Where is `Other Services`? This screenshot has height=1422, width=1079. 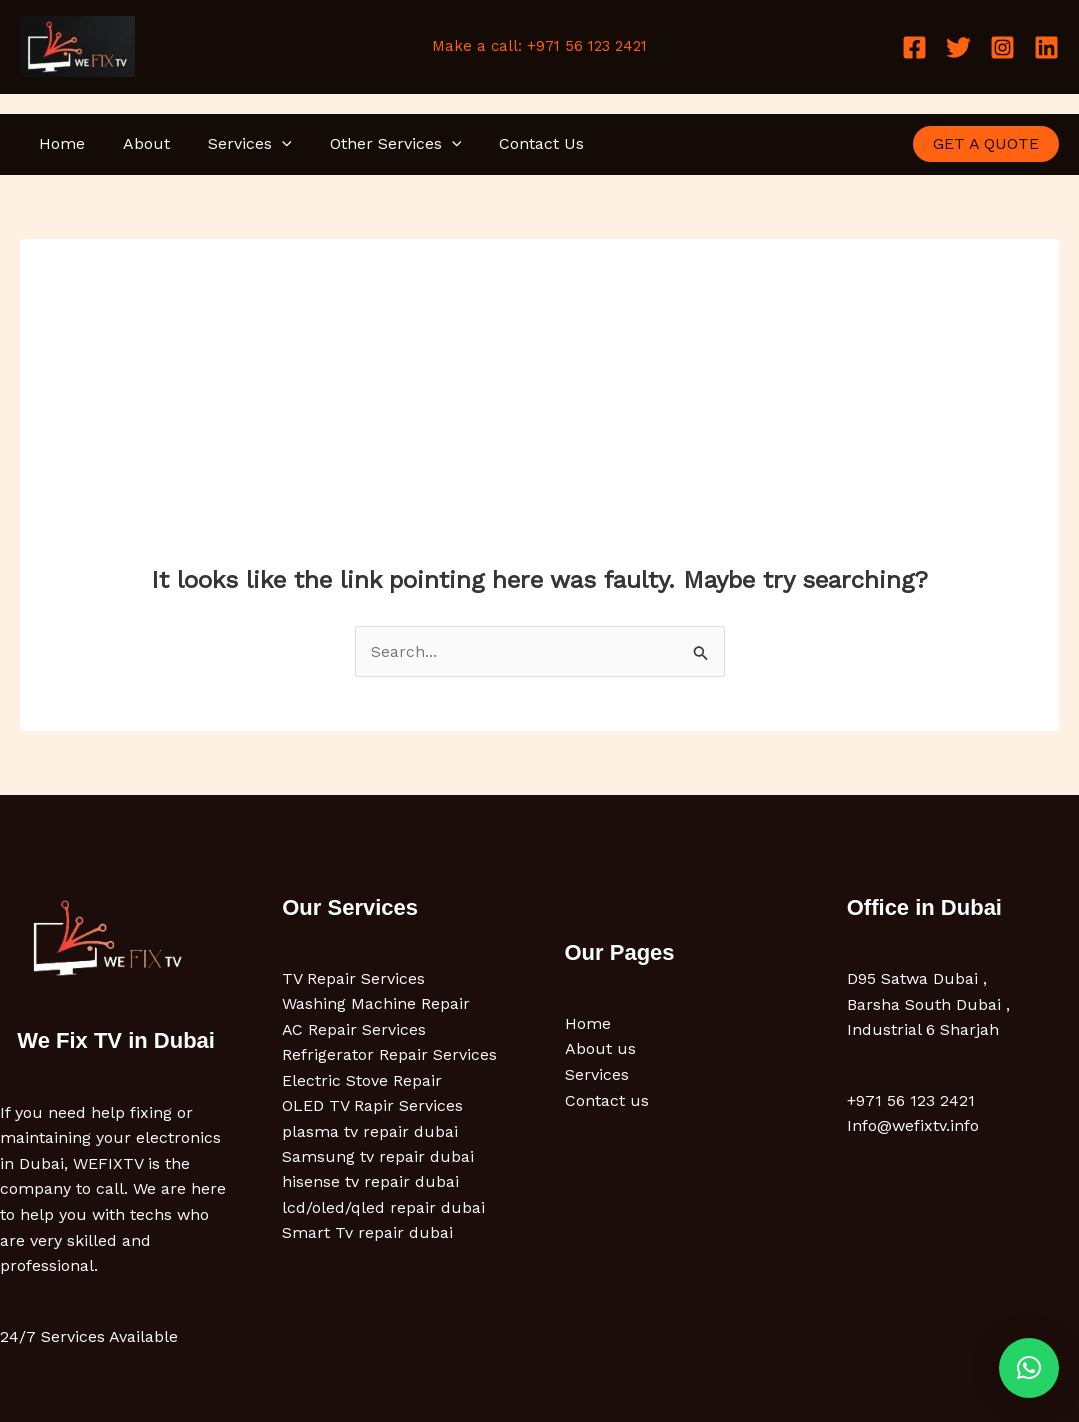 Other Services is located at coordinates (375, 144).